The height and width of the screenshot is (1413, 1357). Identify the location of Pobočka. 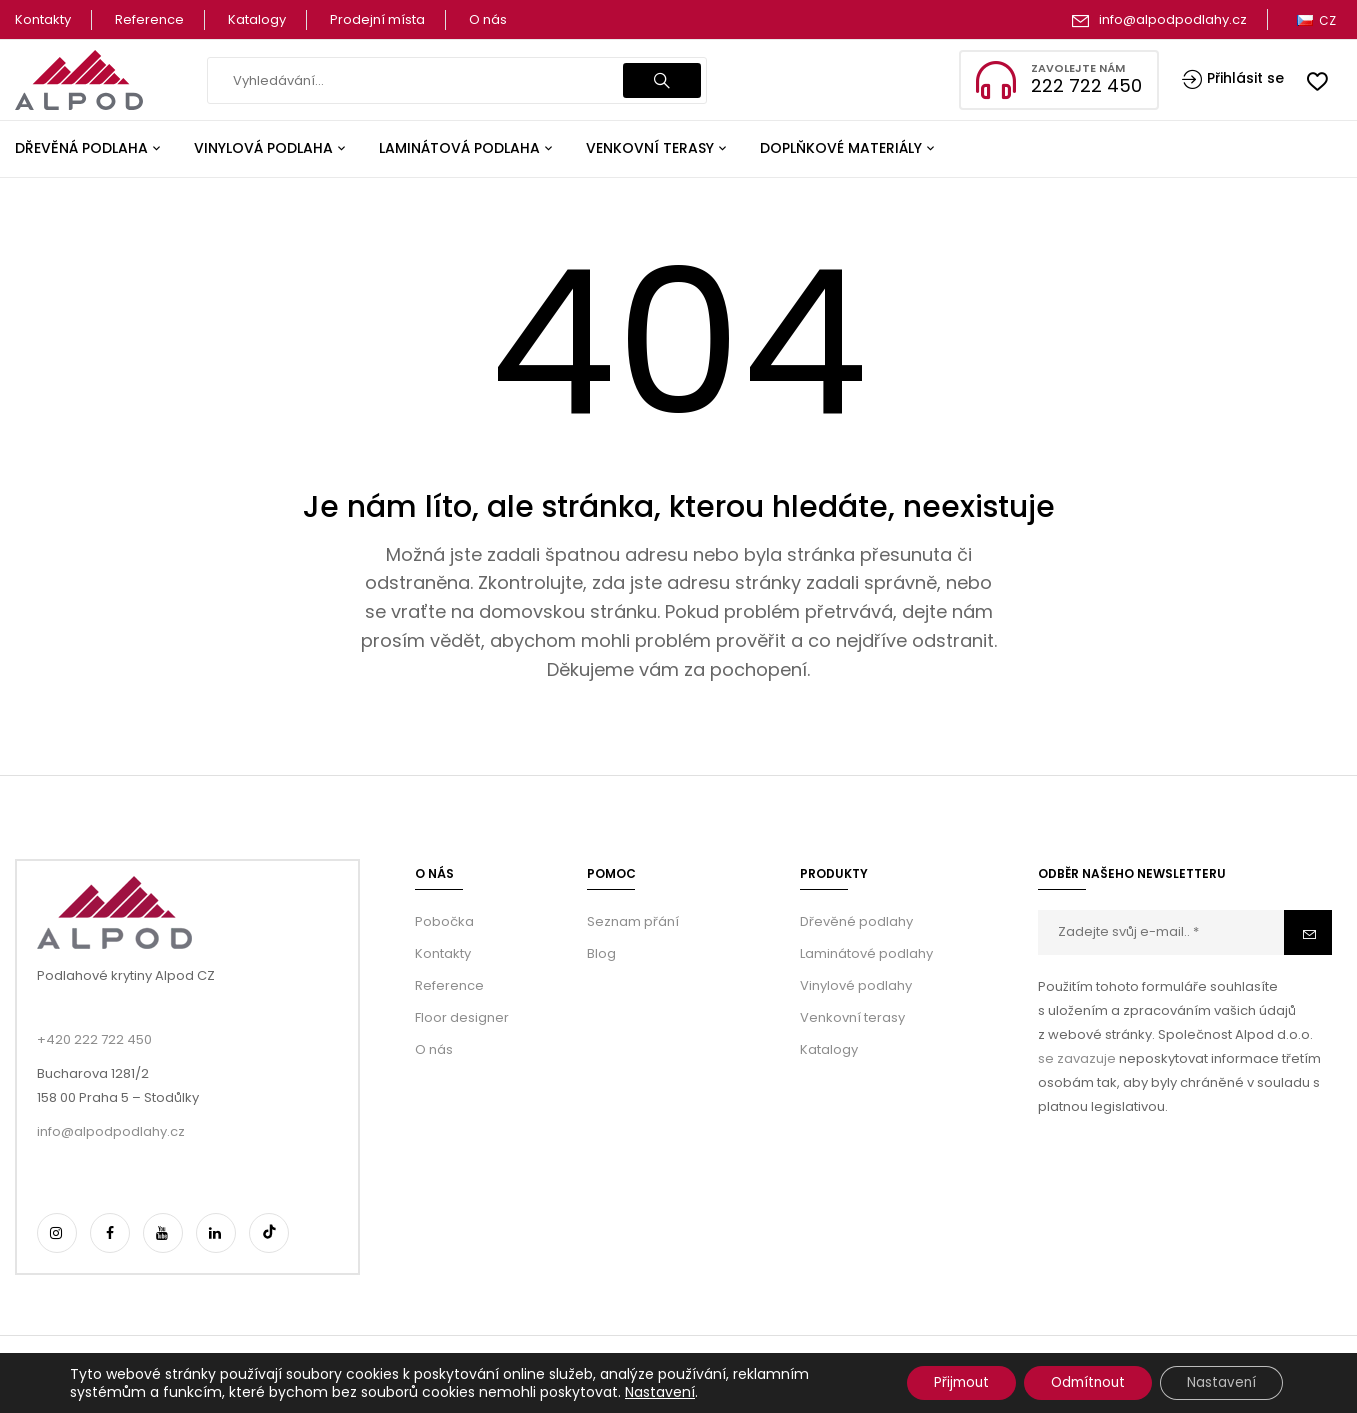
(444, 921).